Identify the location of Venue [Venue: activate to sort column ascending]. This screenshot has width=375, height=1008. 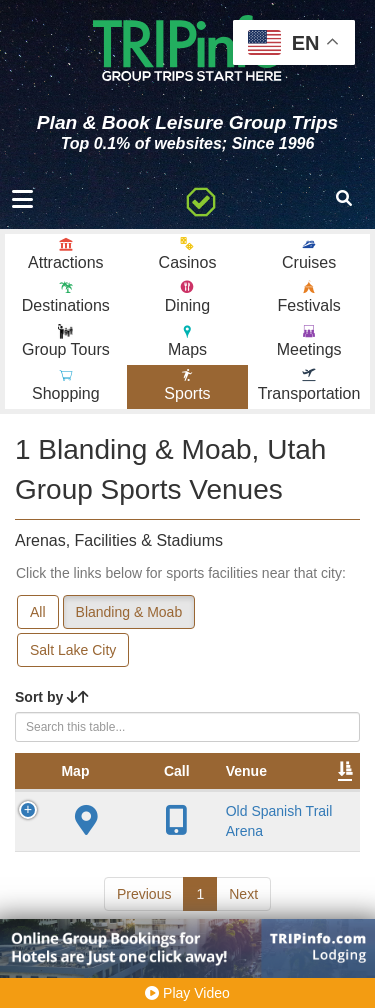
(167, 771).